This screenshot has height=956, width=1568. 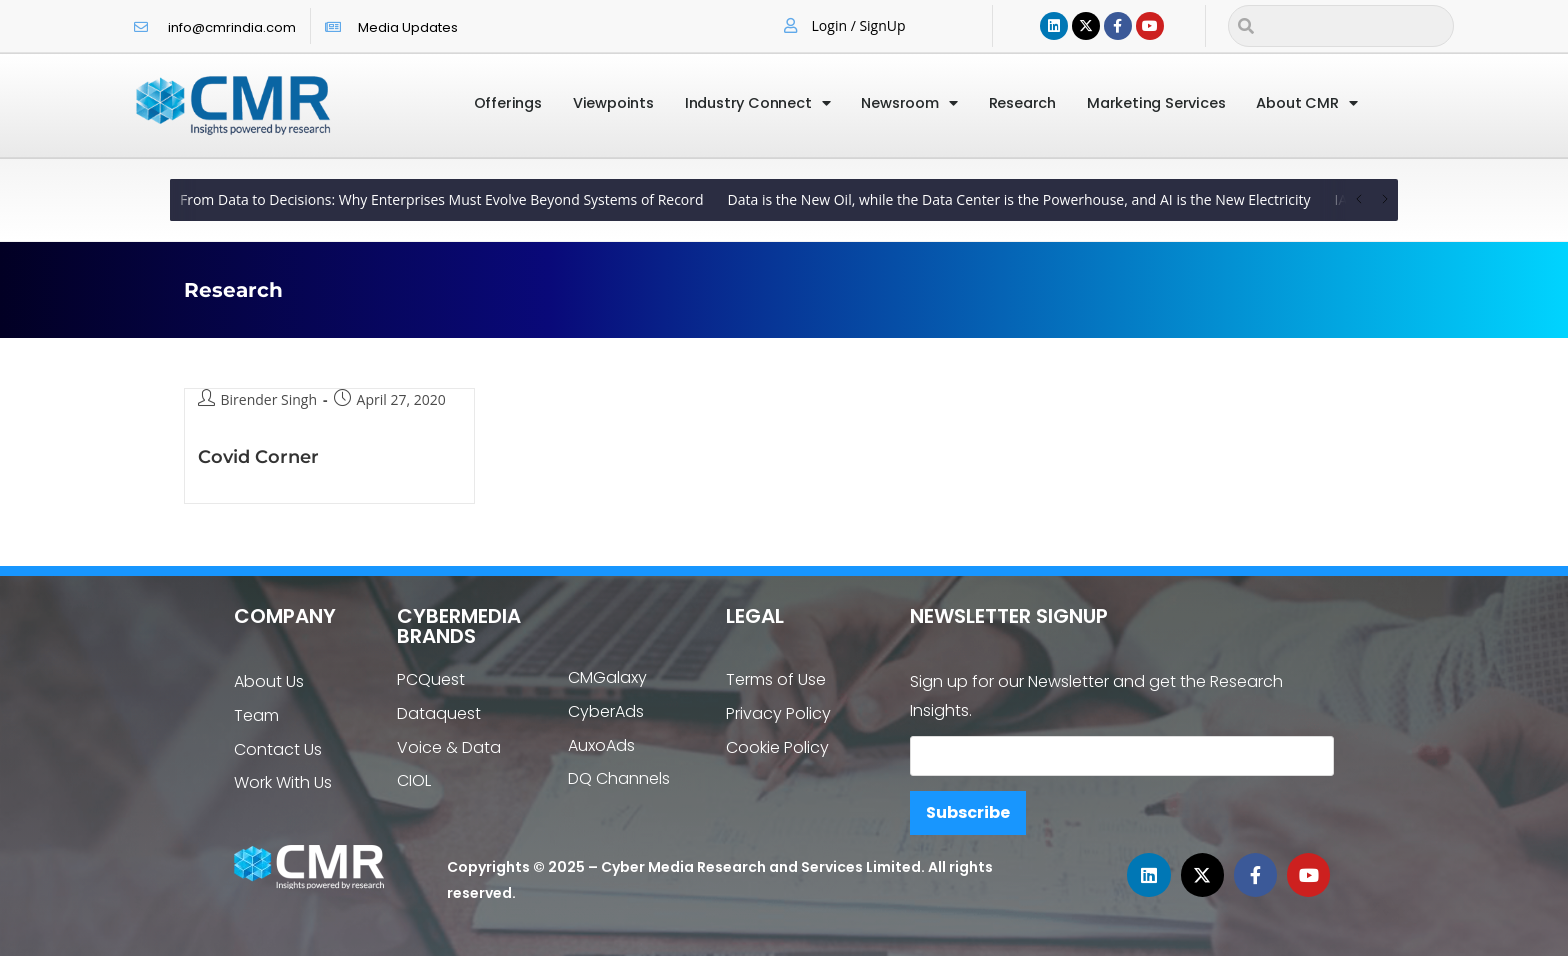 I want to click on Offerings, so click(x=508, y=103).